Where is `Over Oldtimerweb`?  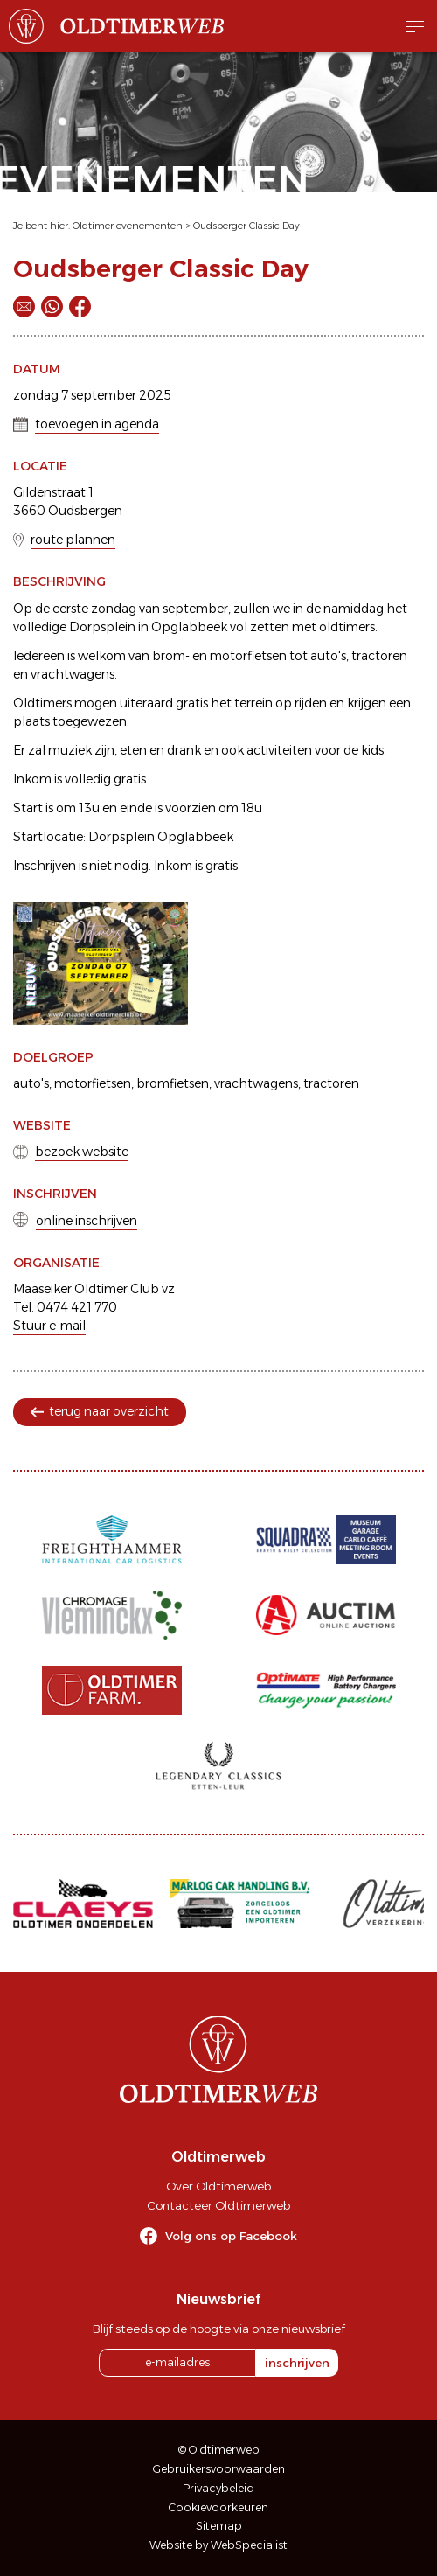
Over Oldtimerweb is located at coordinates (218, 2186).